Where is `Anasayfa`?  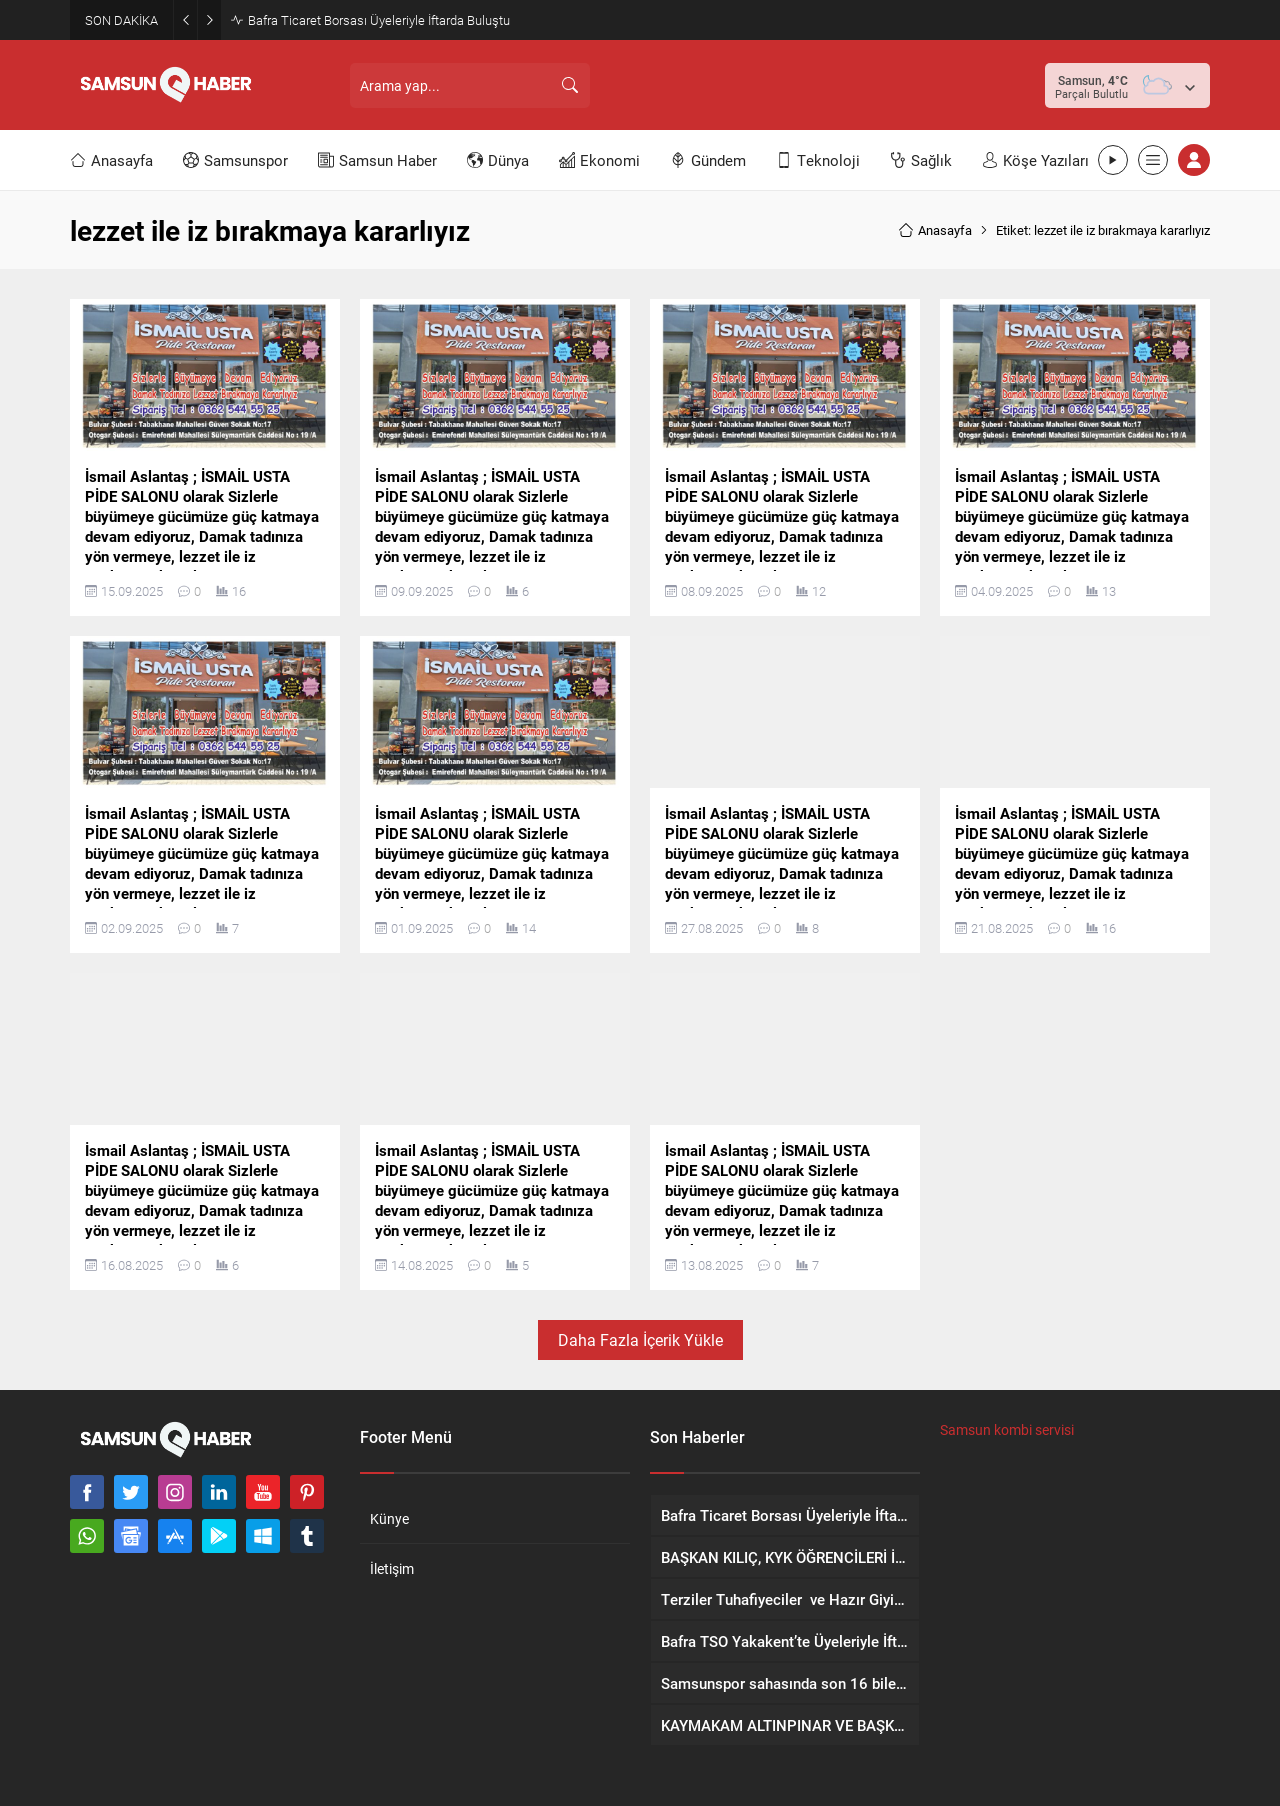 Anasayfa is located at coordinates (935, 230).